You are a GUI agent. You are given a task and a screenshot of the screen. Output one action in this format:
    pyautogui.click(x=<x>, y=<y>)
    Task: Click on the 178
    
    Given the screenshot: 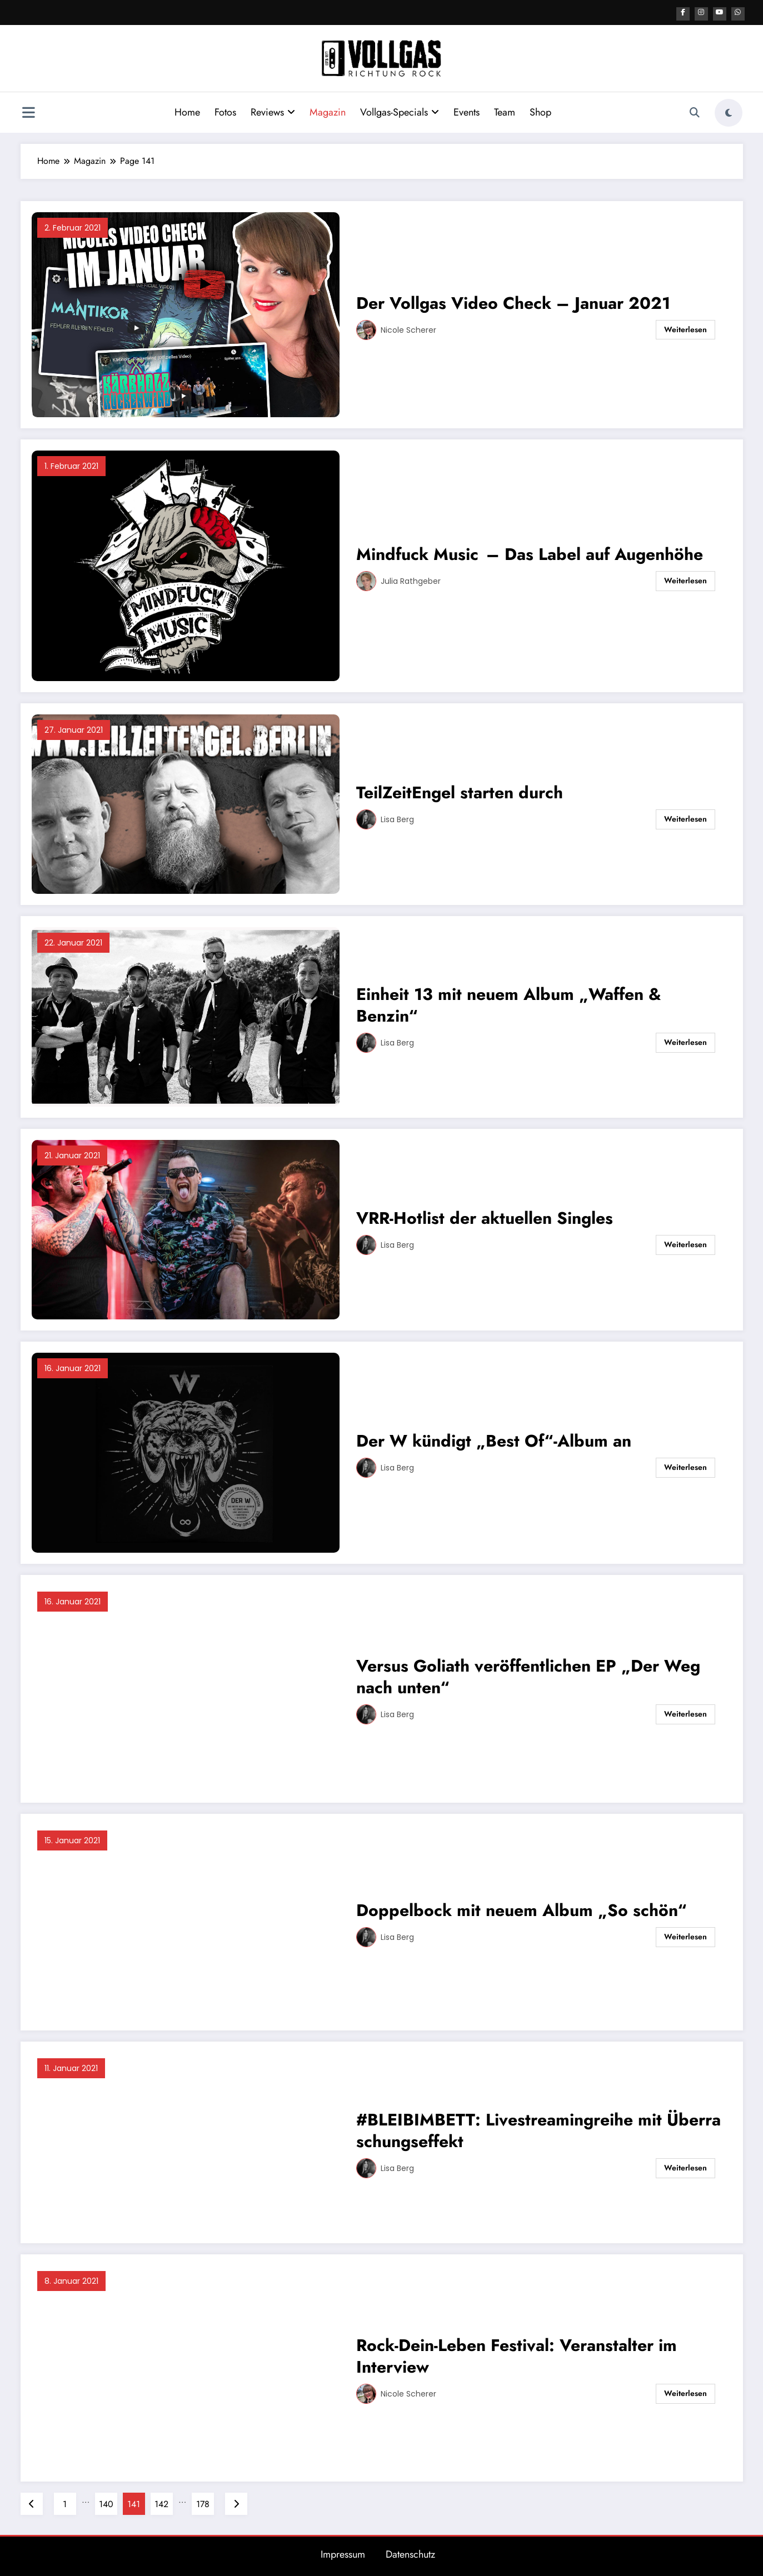 What is the action you would take?
    pyautogui.click(x=203, y=2502)
    